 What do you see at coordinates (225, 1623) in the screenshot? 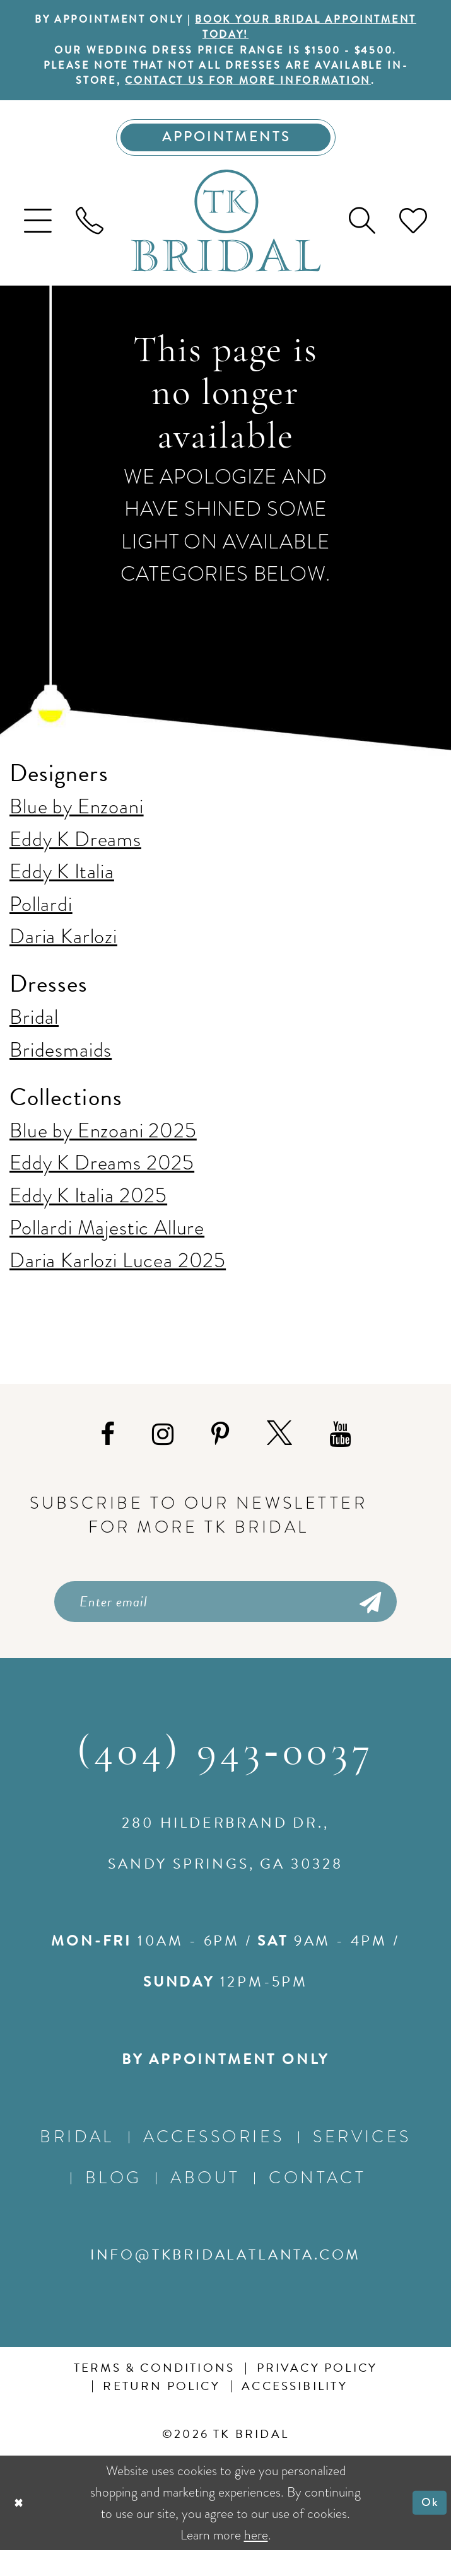
I see `[Enter email]` at bounding box center [225, 1623].